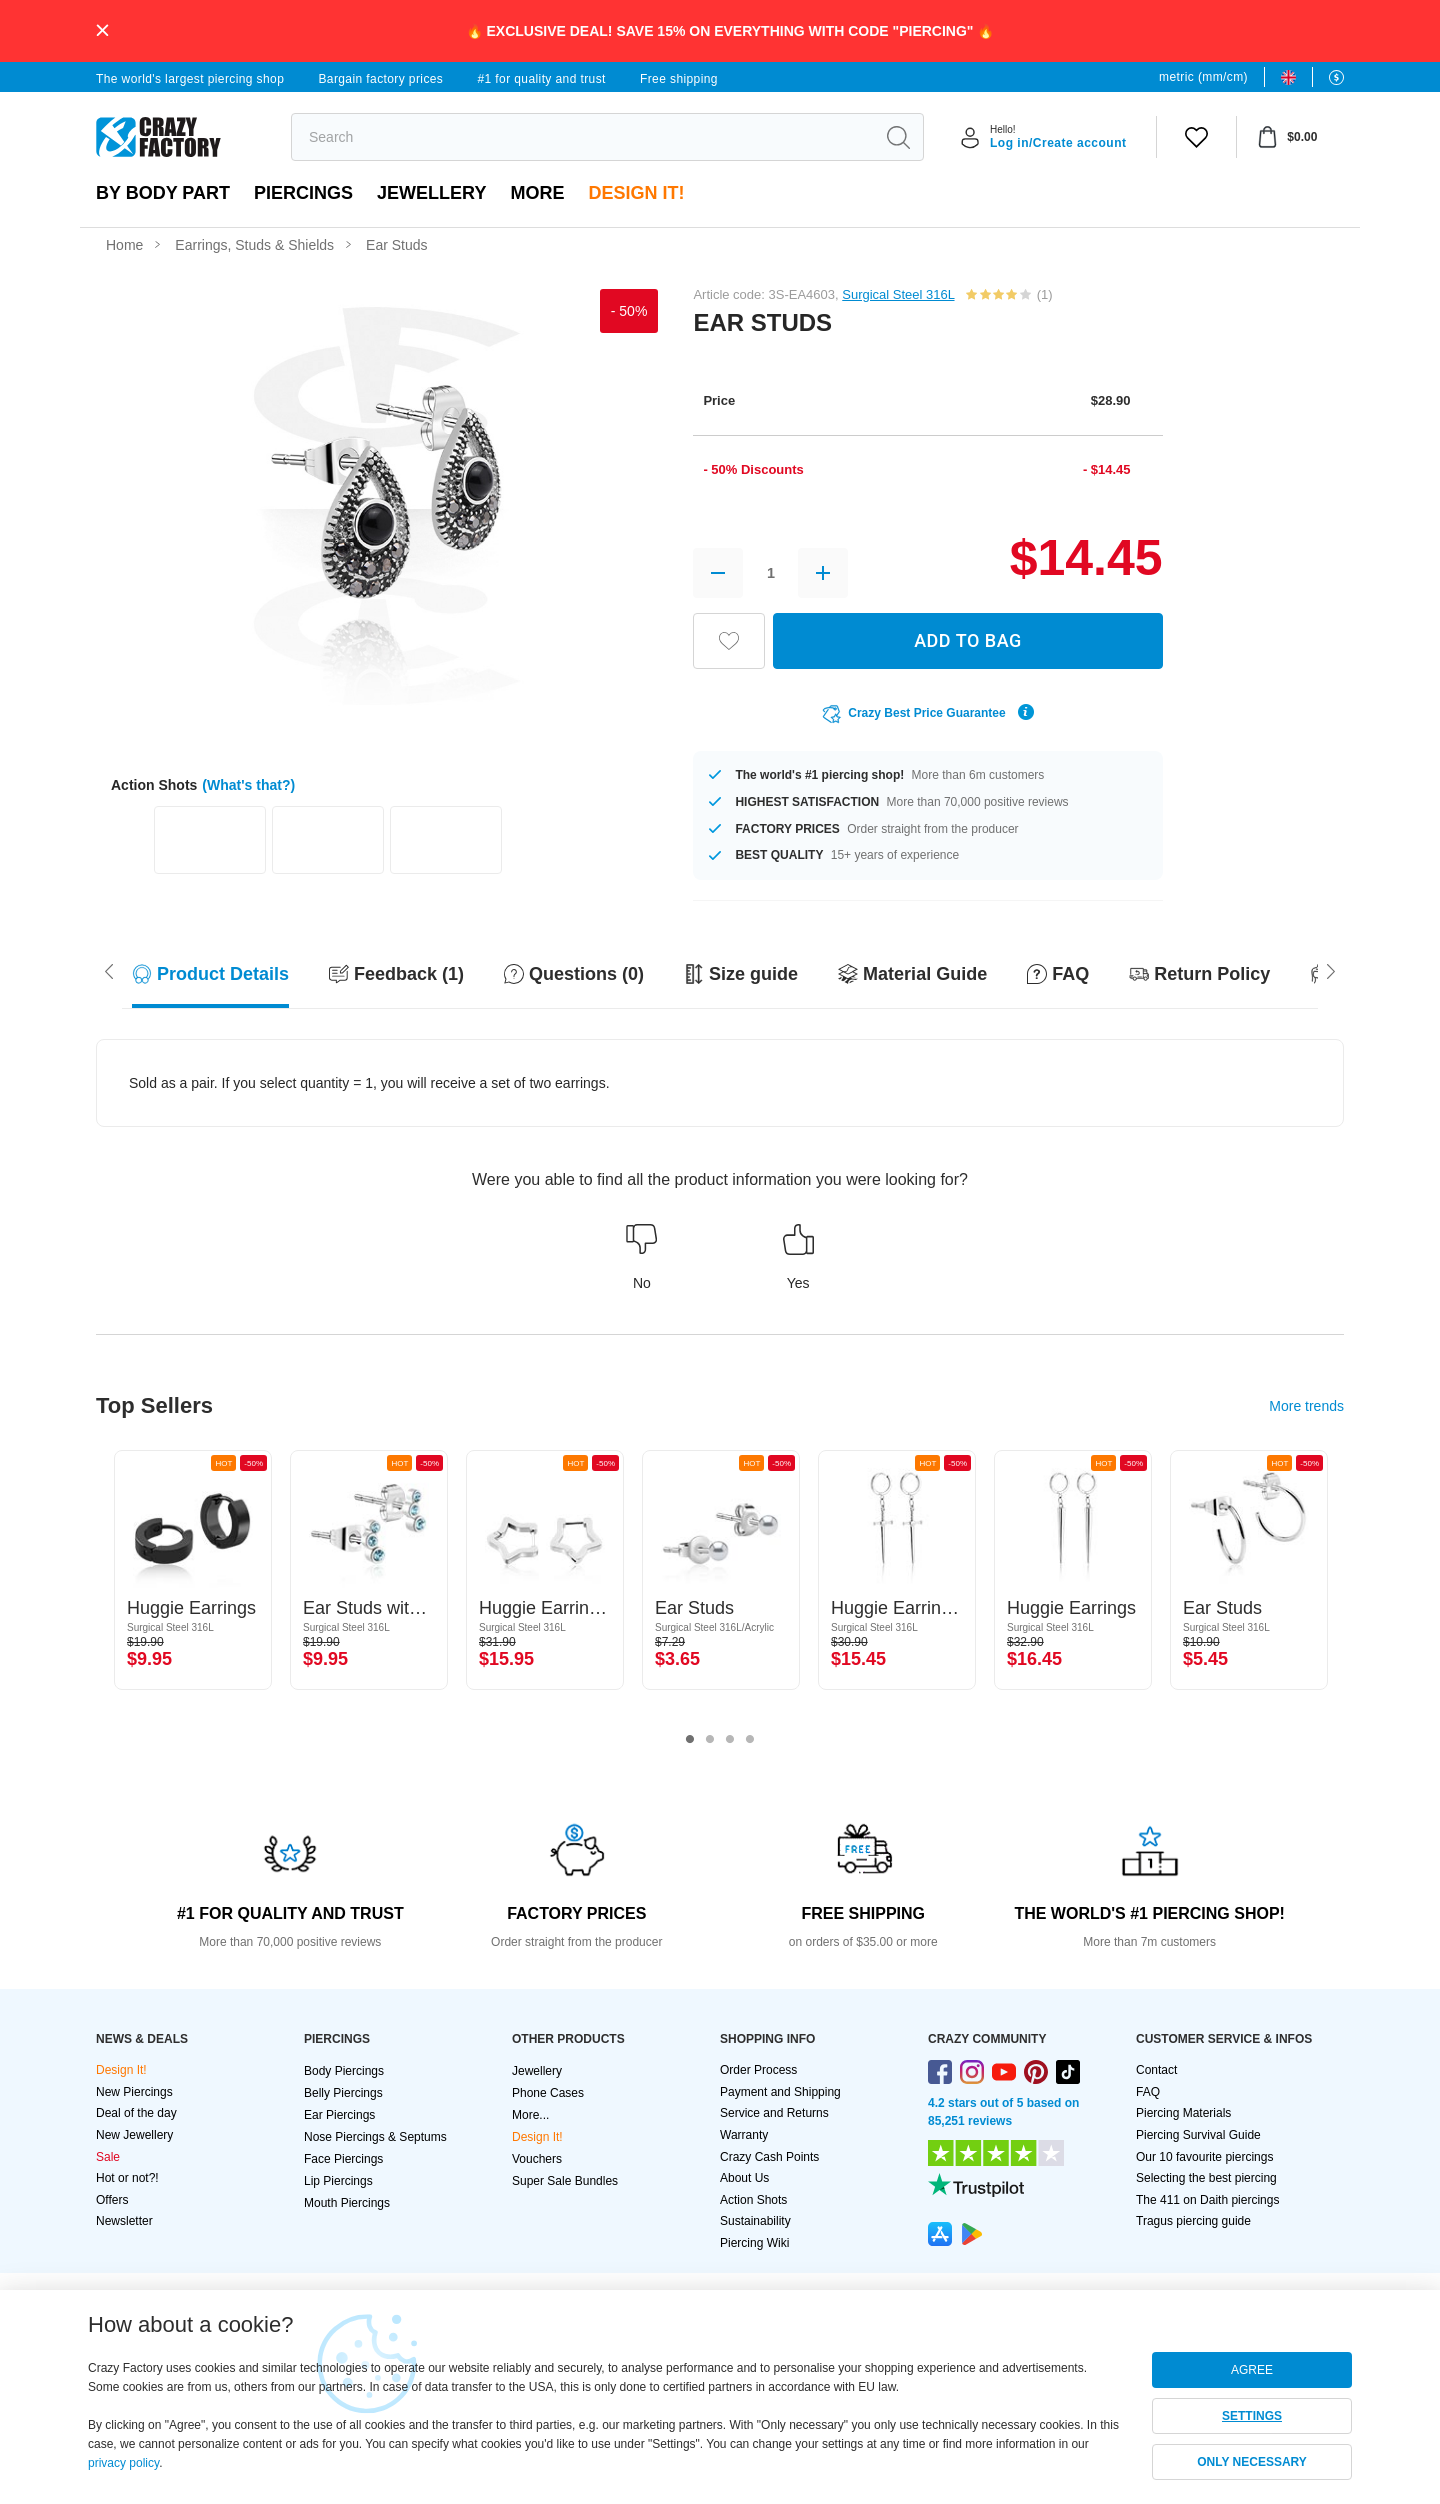  What do you see at coordinates (1198, 2135) in the screenshot?
I see `Piercing Survival Guide` at bounding box center [1198, 2135].